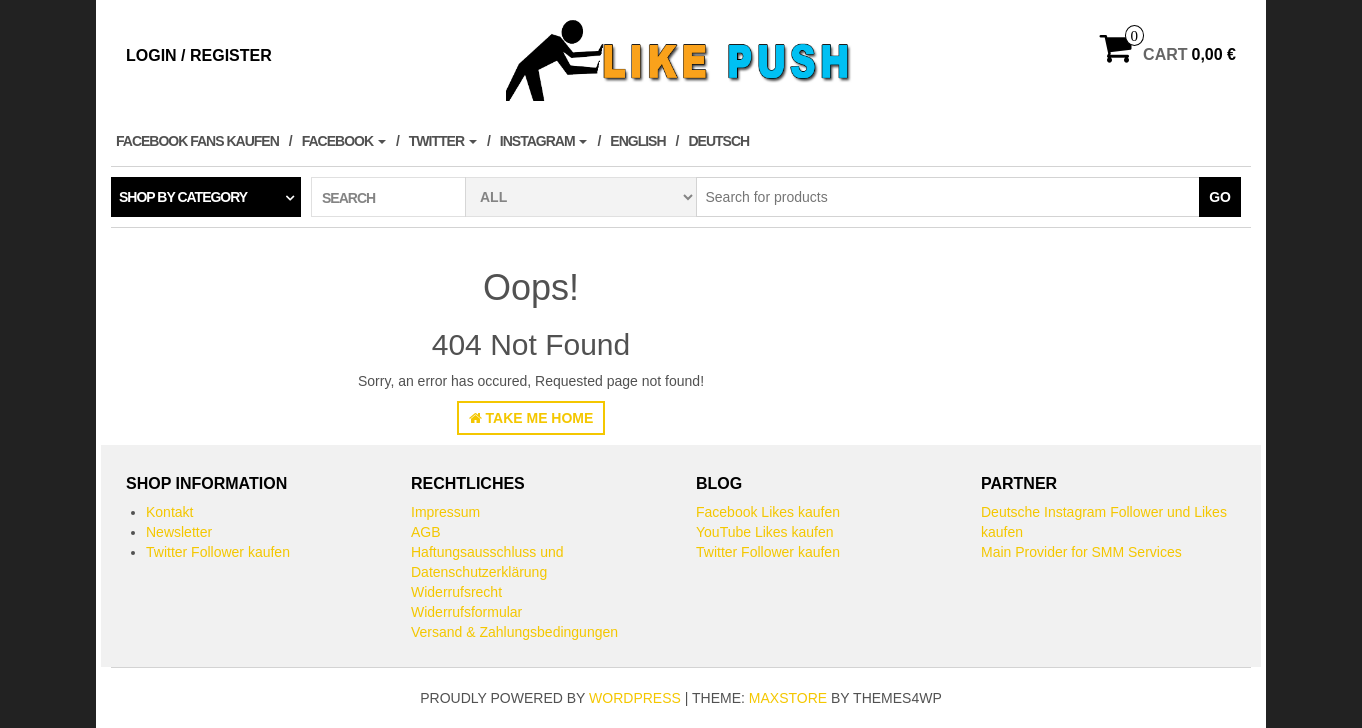 The image size is (1362, 728). What do you see at coordinates (456, 592) in the screenshot?
I see `Widerrufsrecht` at bounding box center [456, 592].